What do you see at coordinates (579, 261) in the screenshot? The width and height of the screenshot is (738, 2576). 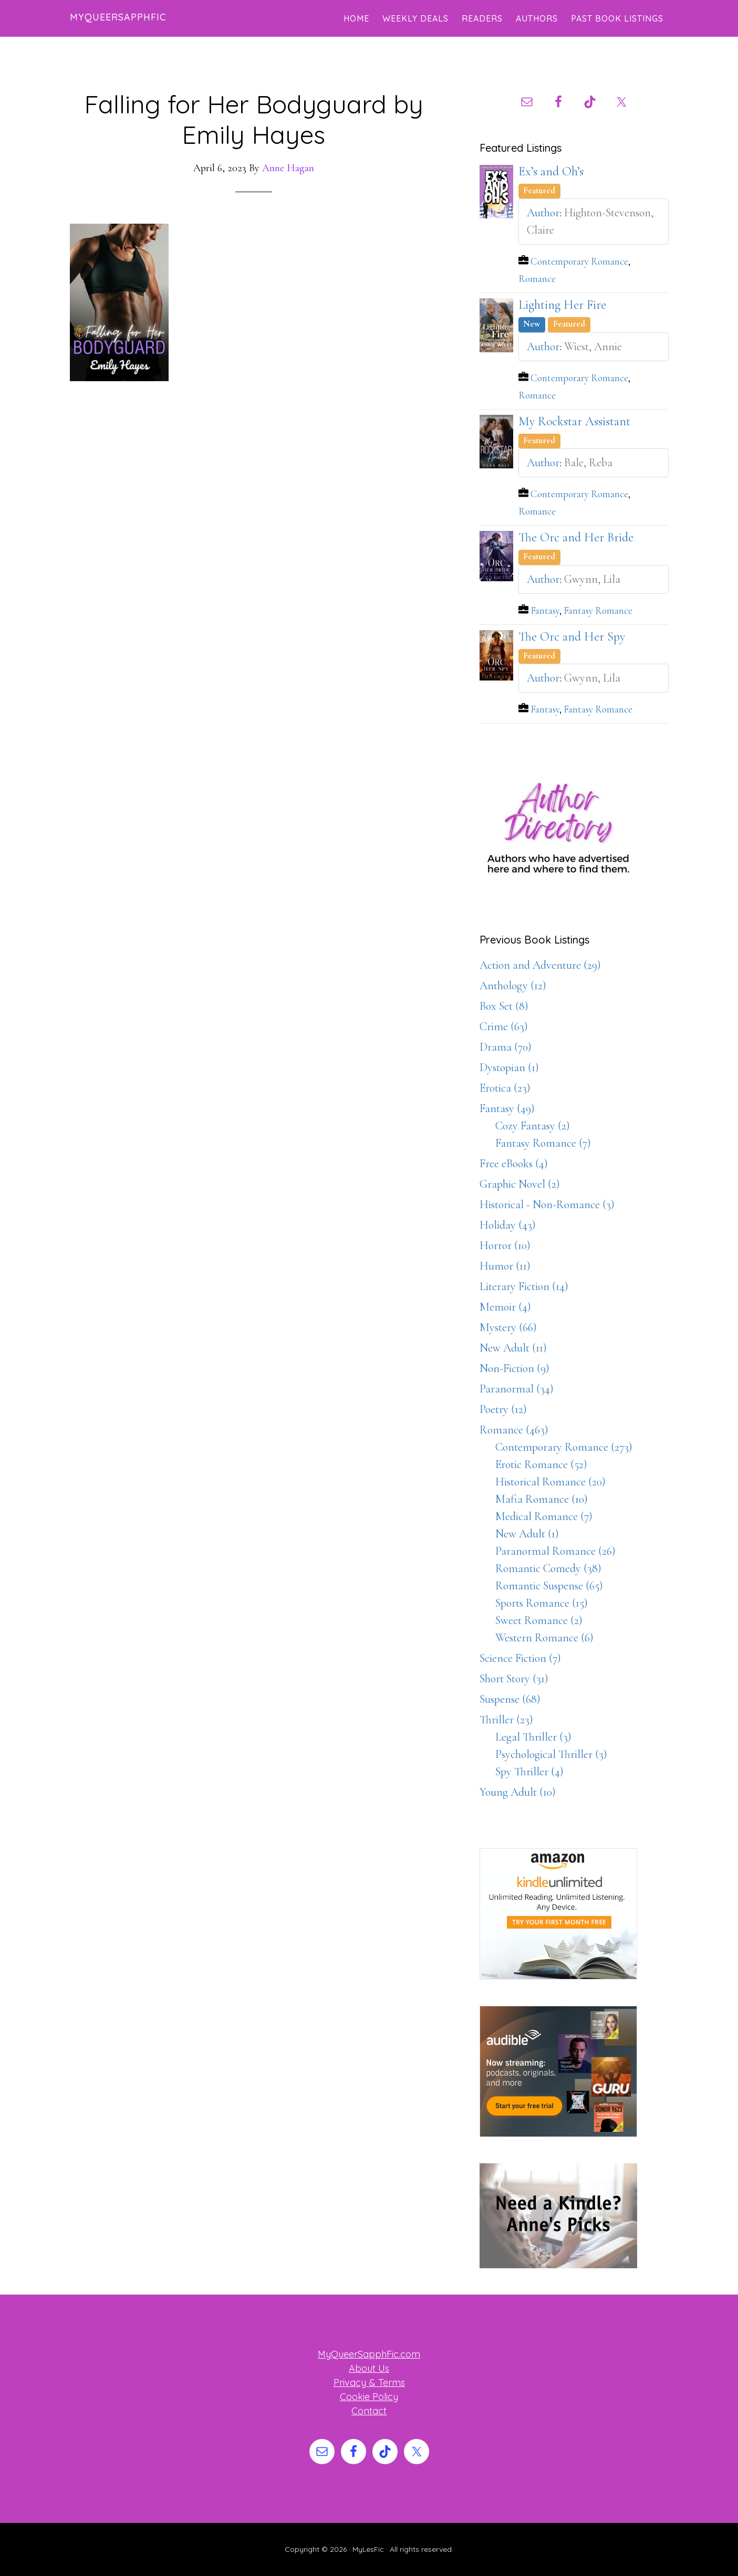 I see `Contemporary Romance` at bounding box center [579, 261].